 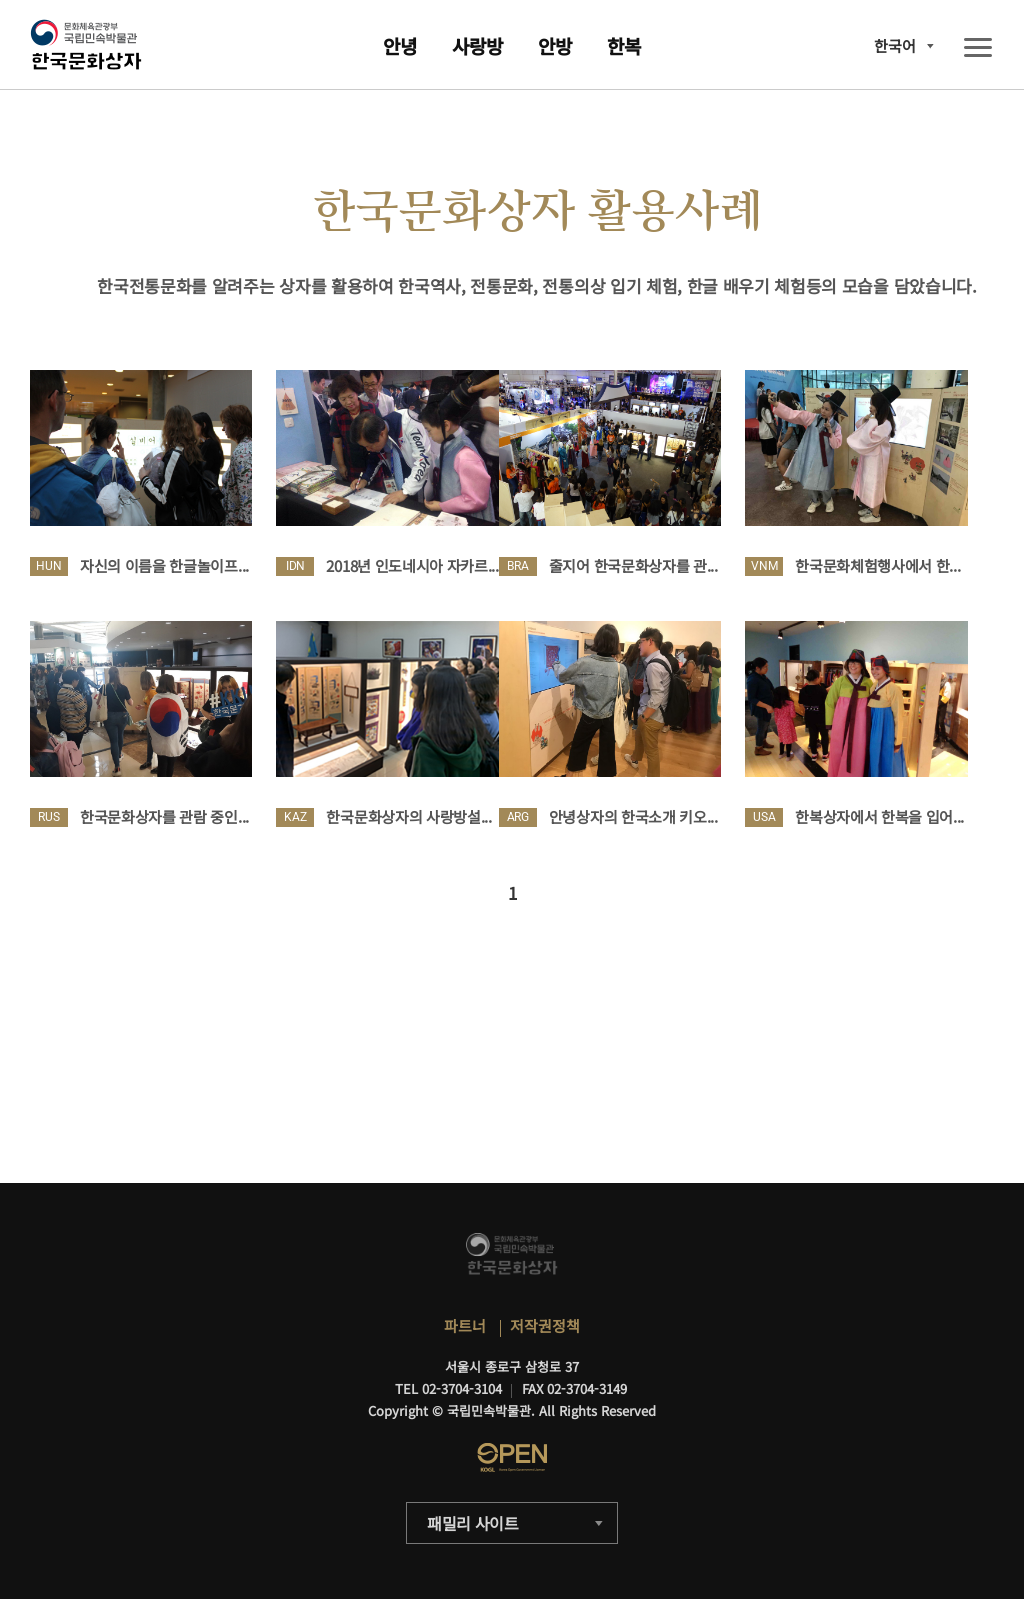 I want to click on 패밀리 사이트, so click(x=473, y=1523).